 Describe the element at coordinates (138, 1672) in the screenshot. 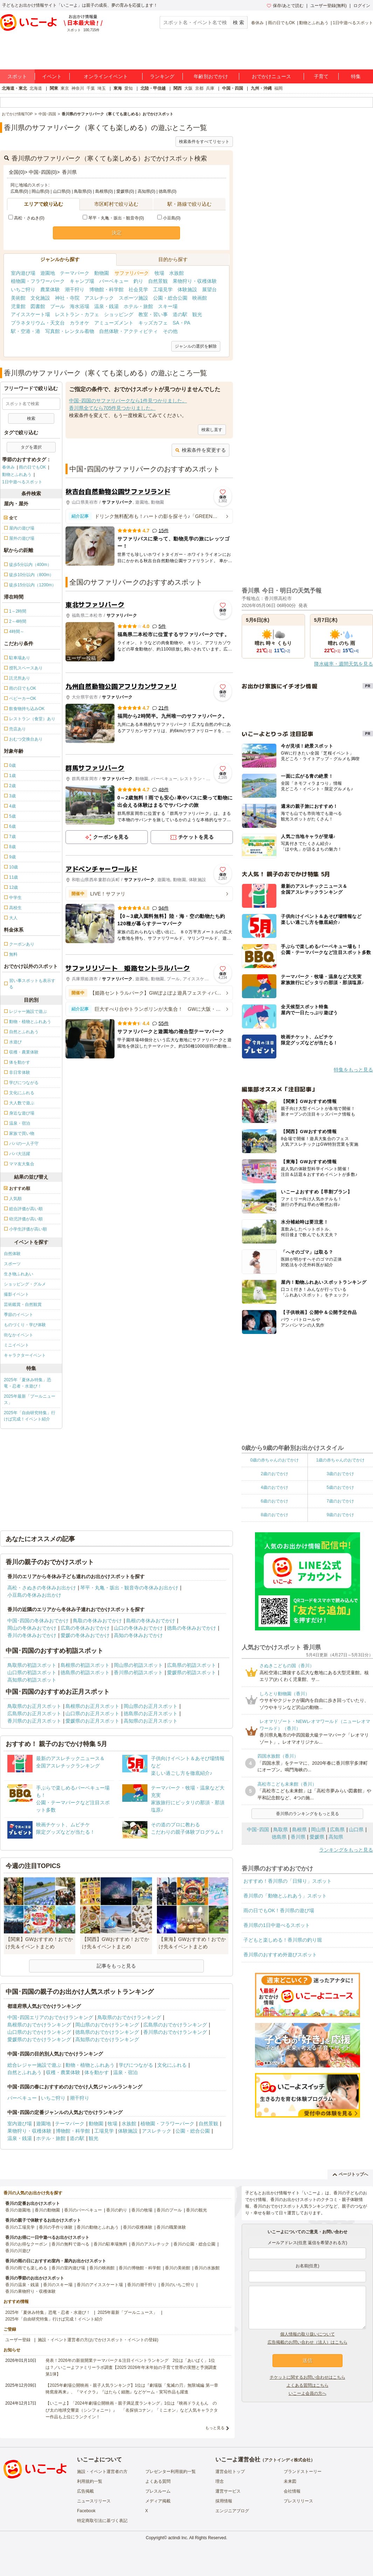

I see `香川県の初詣スポット` at that location.